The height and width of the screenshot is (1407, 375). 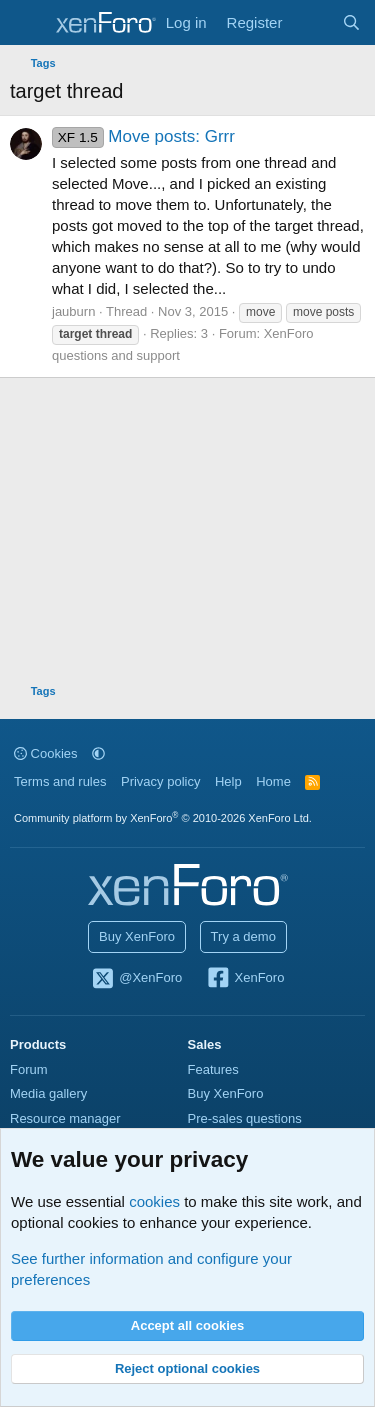 I want to click on Terms and rules, so click(x=60, y=781).